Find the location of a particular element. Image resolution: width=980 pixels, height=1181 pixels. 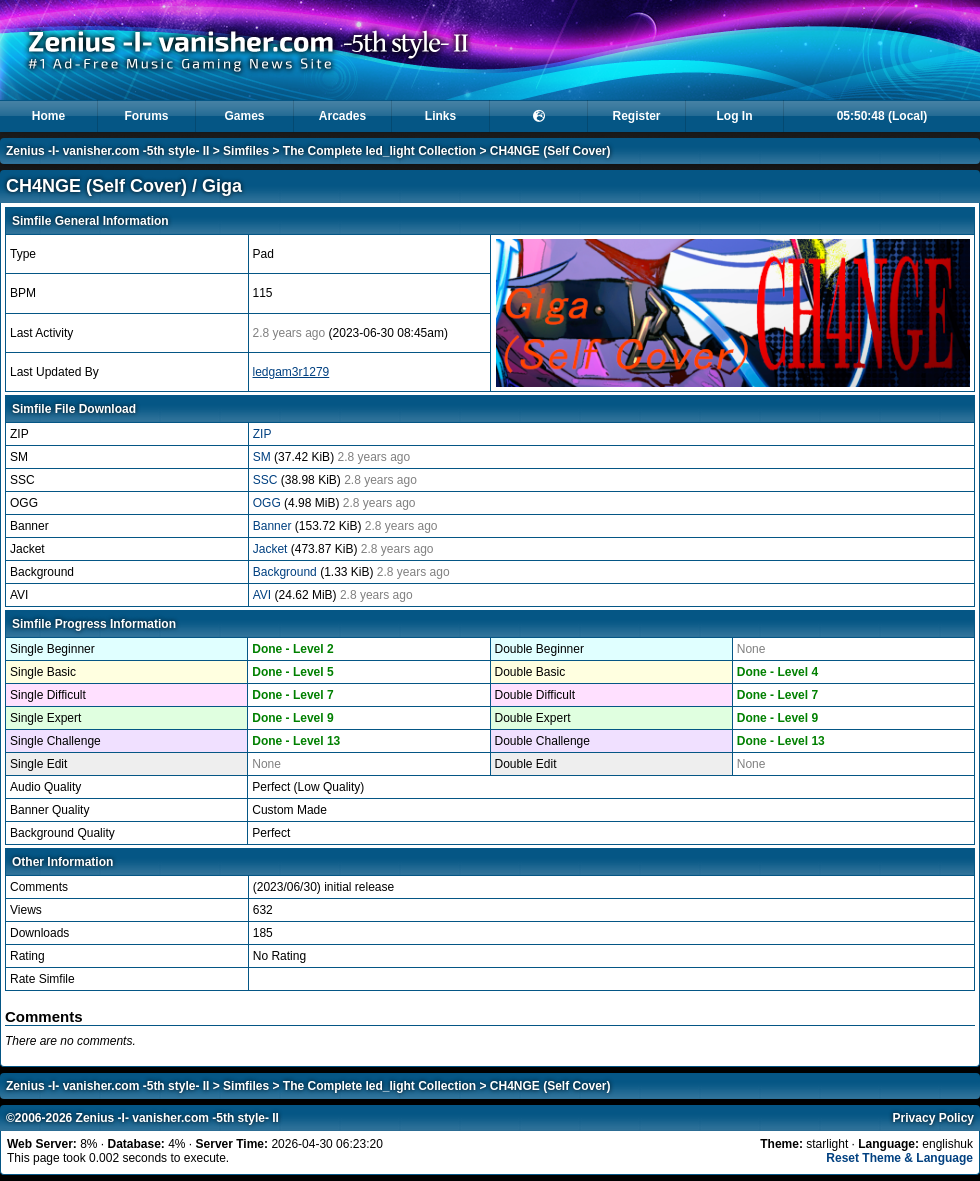

Background is located at coordinates (286, 572).